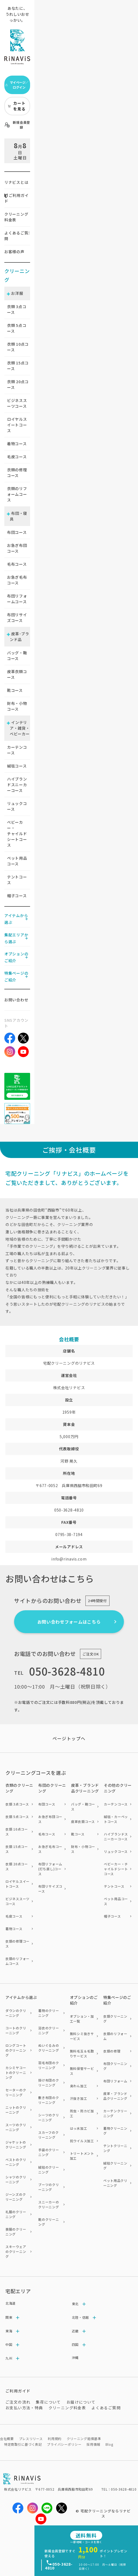  What do you see at coordinates (17, 895) in the screenshot?
I see `帽子コース` at bounding box center [17, 895].